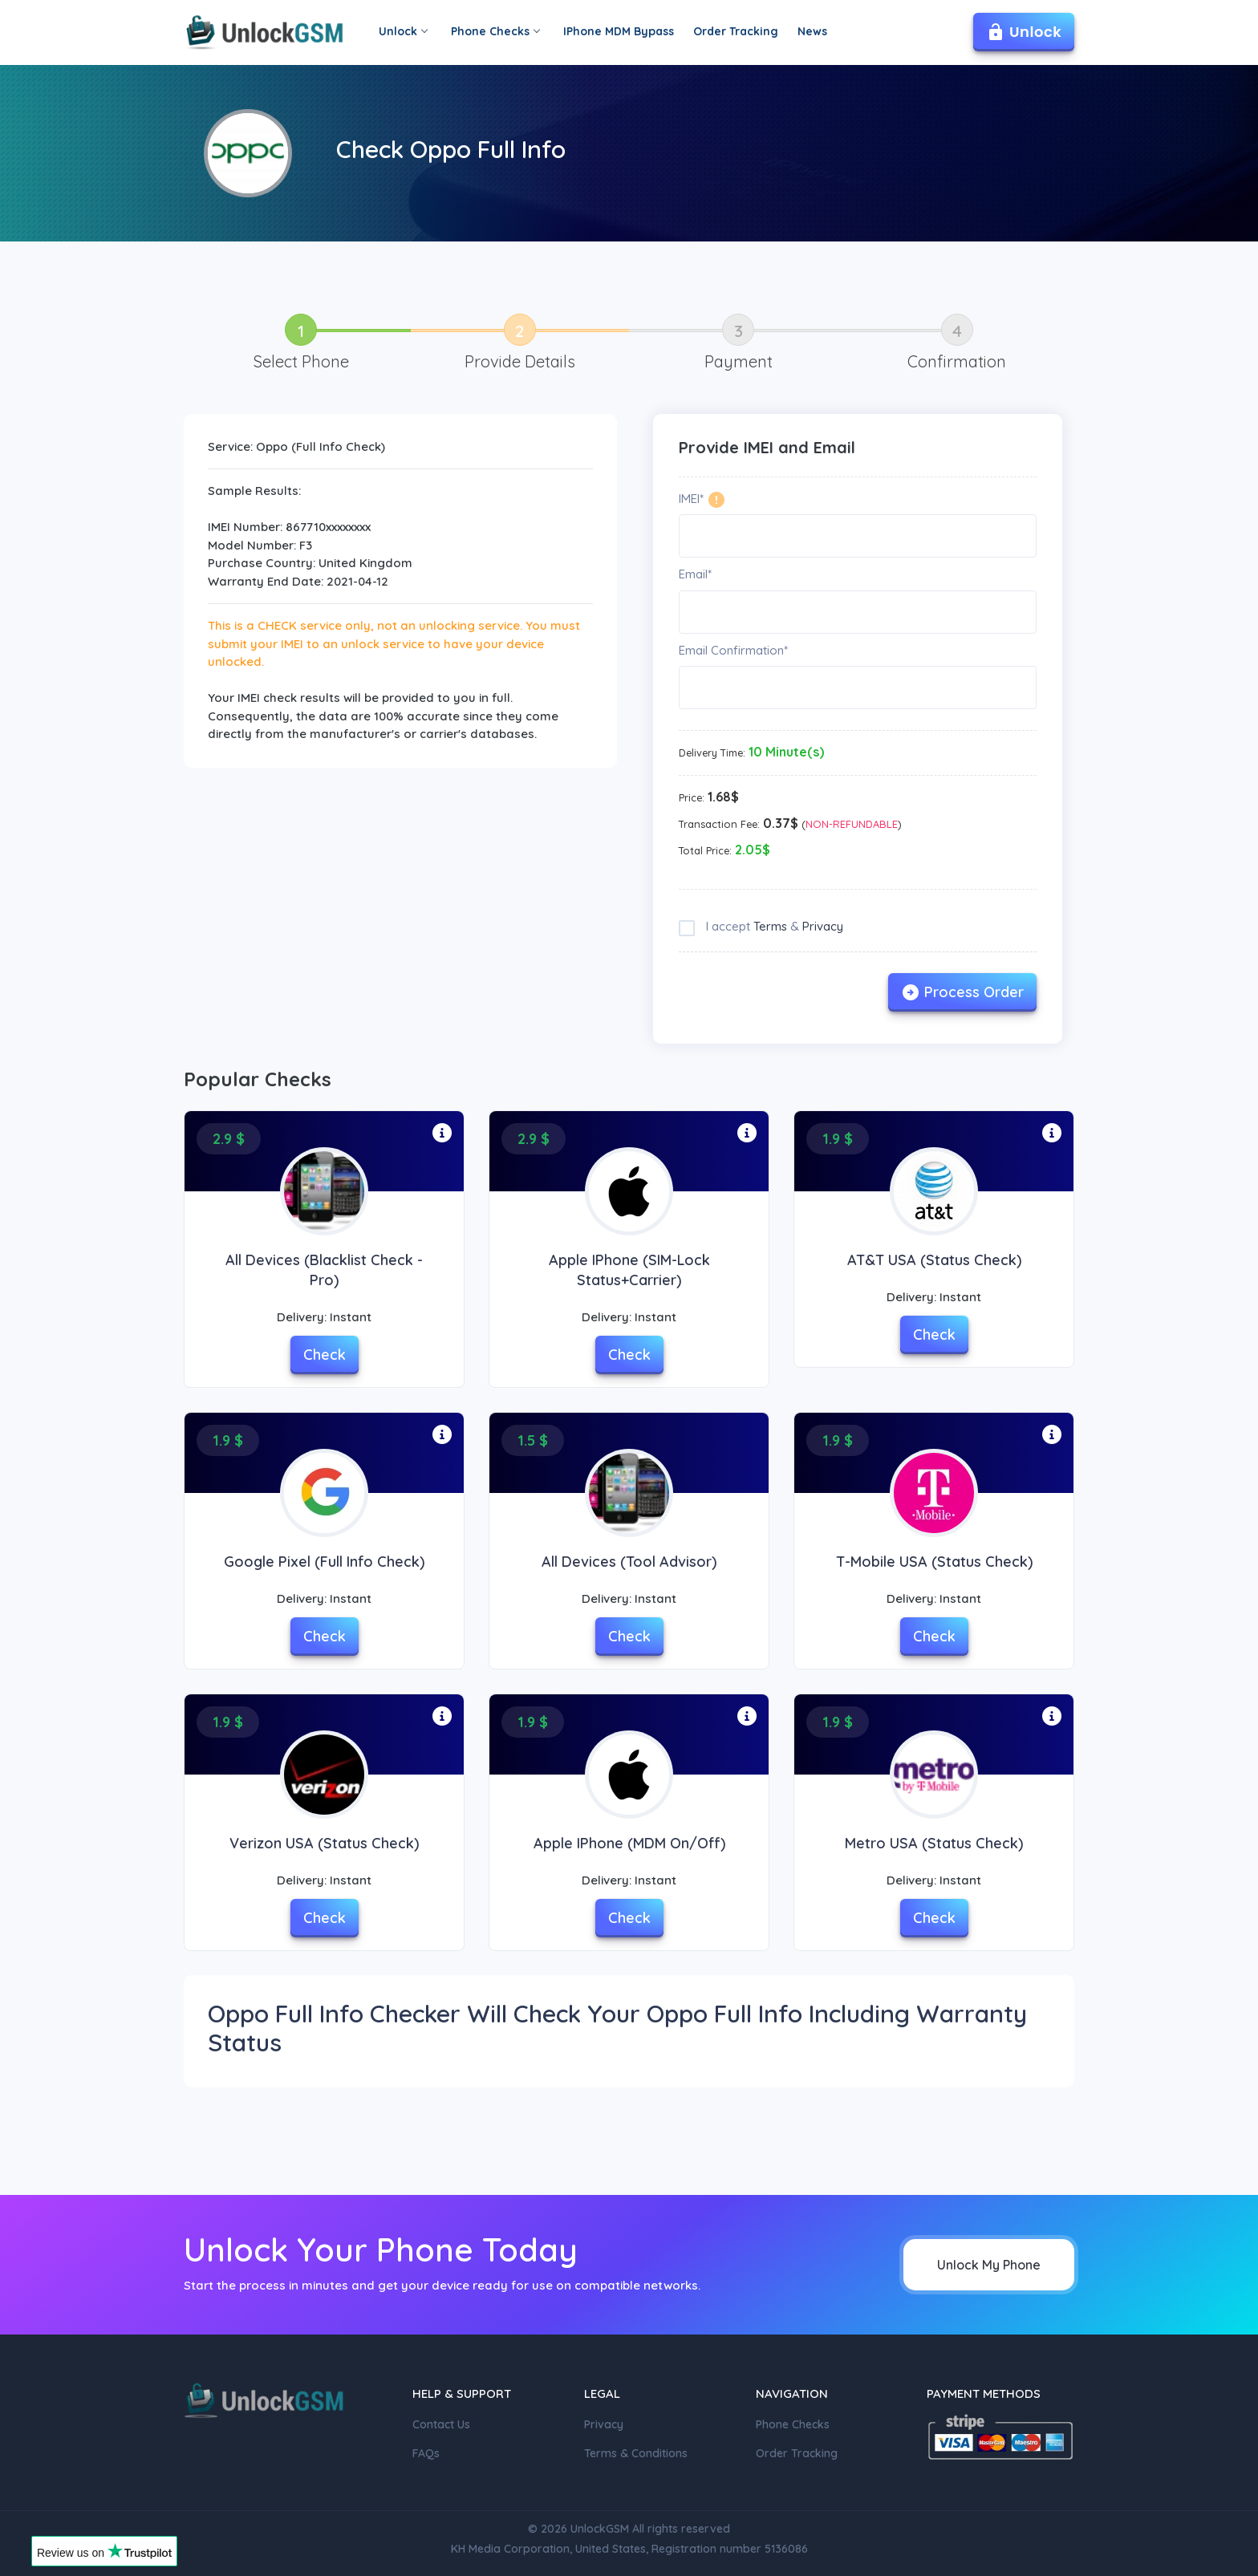 The width and height of the screenshot is (1258, 2576). What do you see at coordinates (324, 1561) in the screenshot?
I see `Google Pixel (Full Info Check)` at bounding box center [324, 1561].